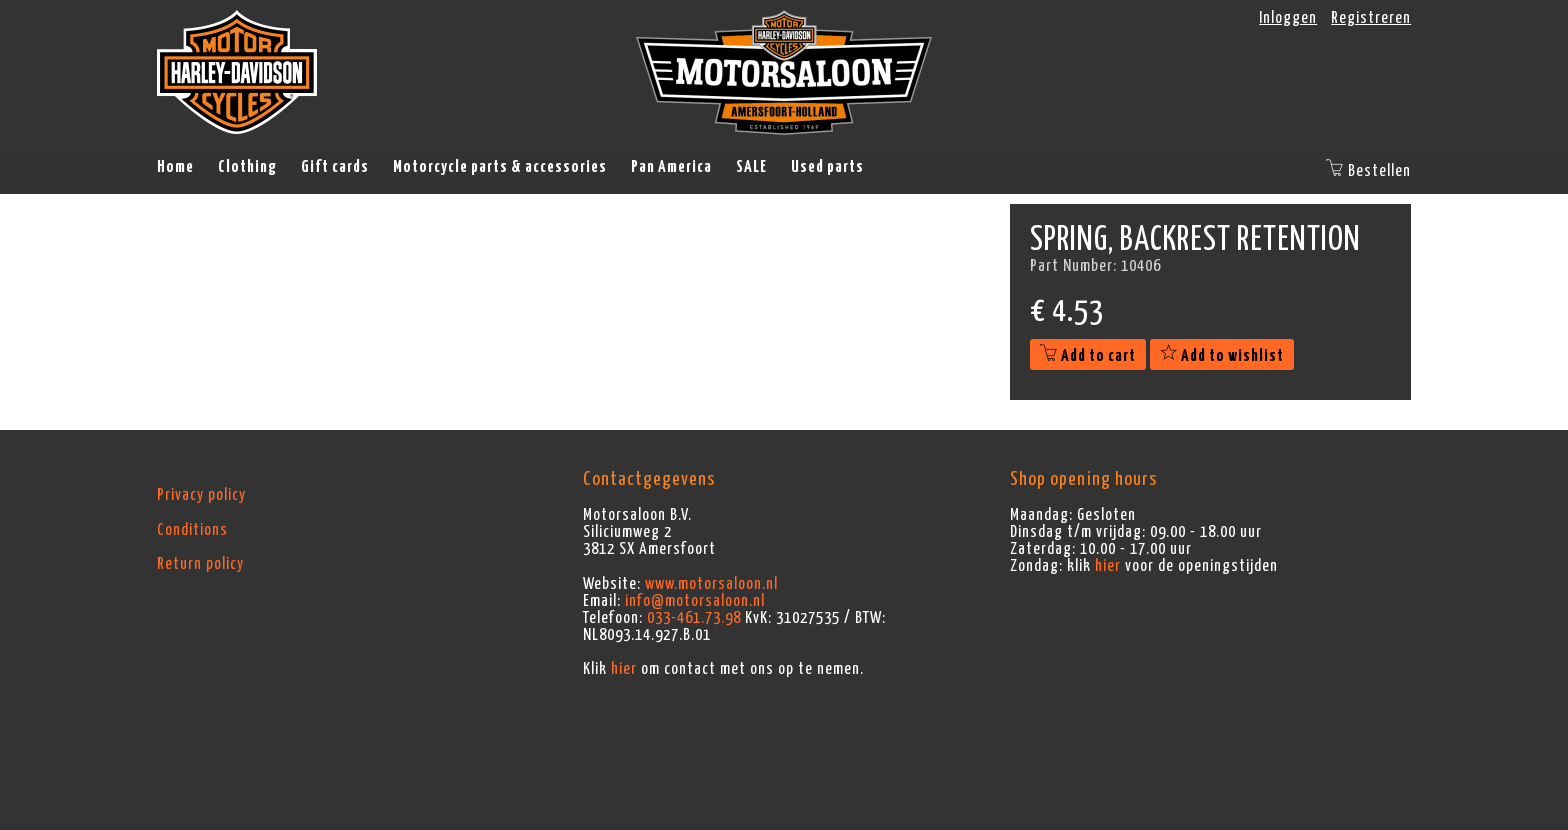 The height and width of the screenshot is (830, 1568). Describe the element at coordinates (671, 167) in the screenshot. I see `Pan America` at that location.